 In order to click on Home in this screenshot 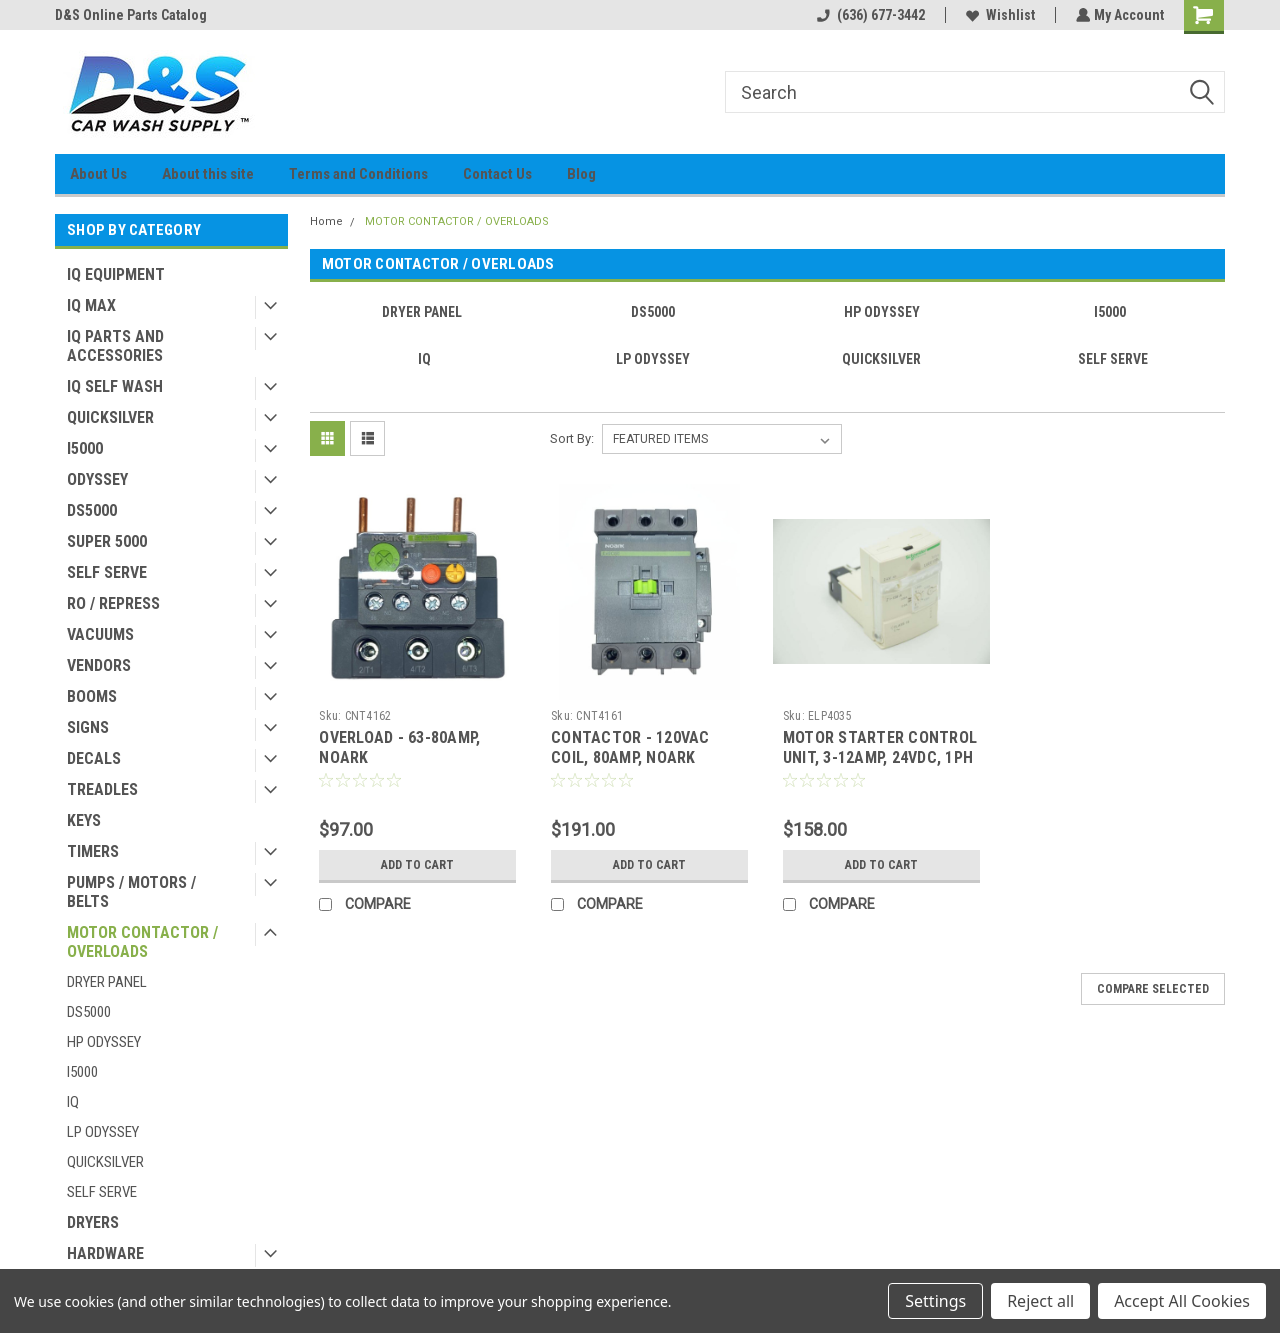, I will do `click(326, 221)`.